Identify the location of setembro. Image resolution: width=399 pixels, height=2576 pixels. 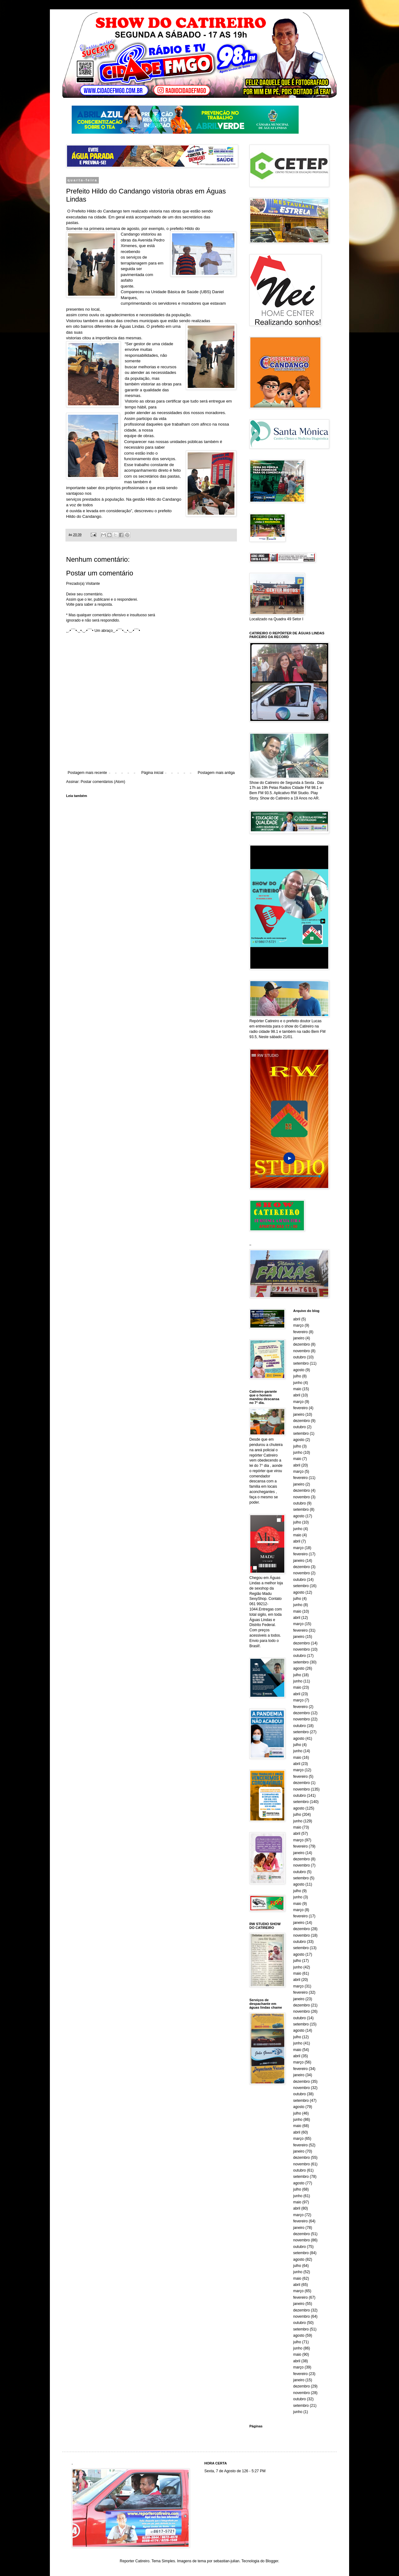
(301, 1363).